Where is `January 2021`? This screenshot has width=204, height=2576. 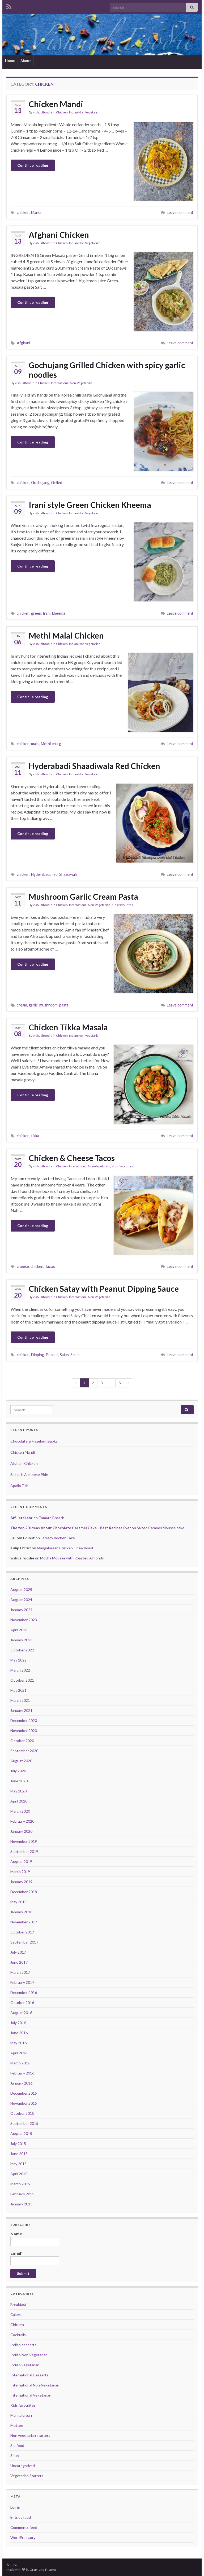
January 2021 is located at coordinates (21, 1710).